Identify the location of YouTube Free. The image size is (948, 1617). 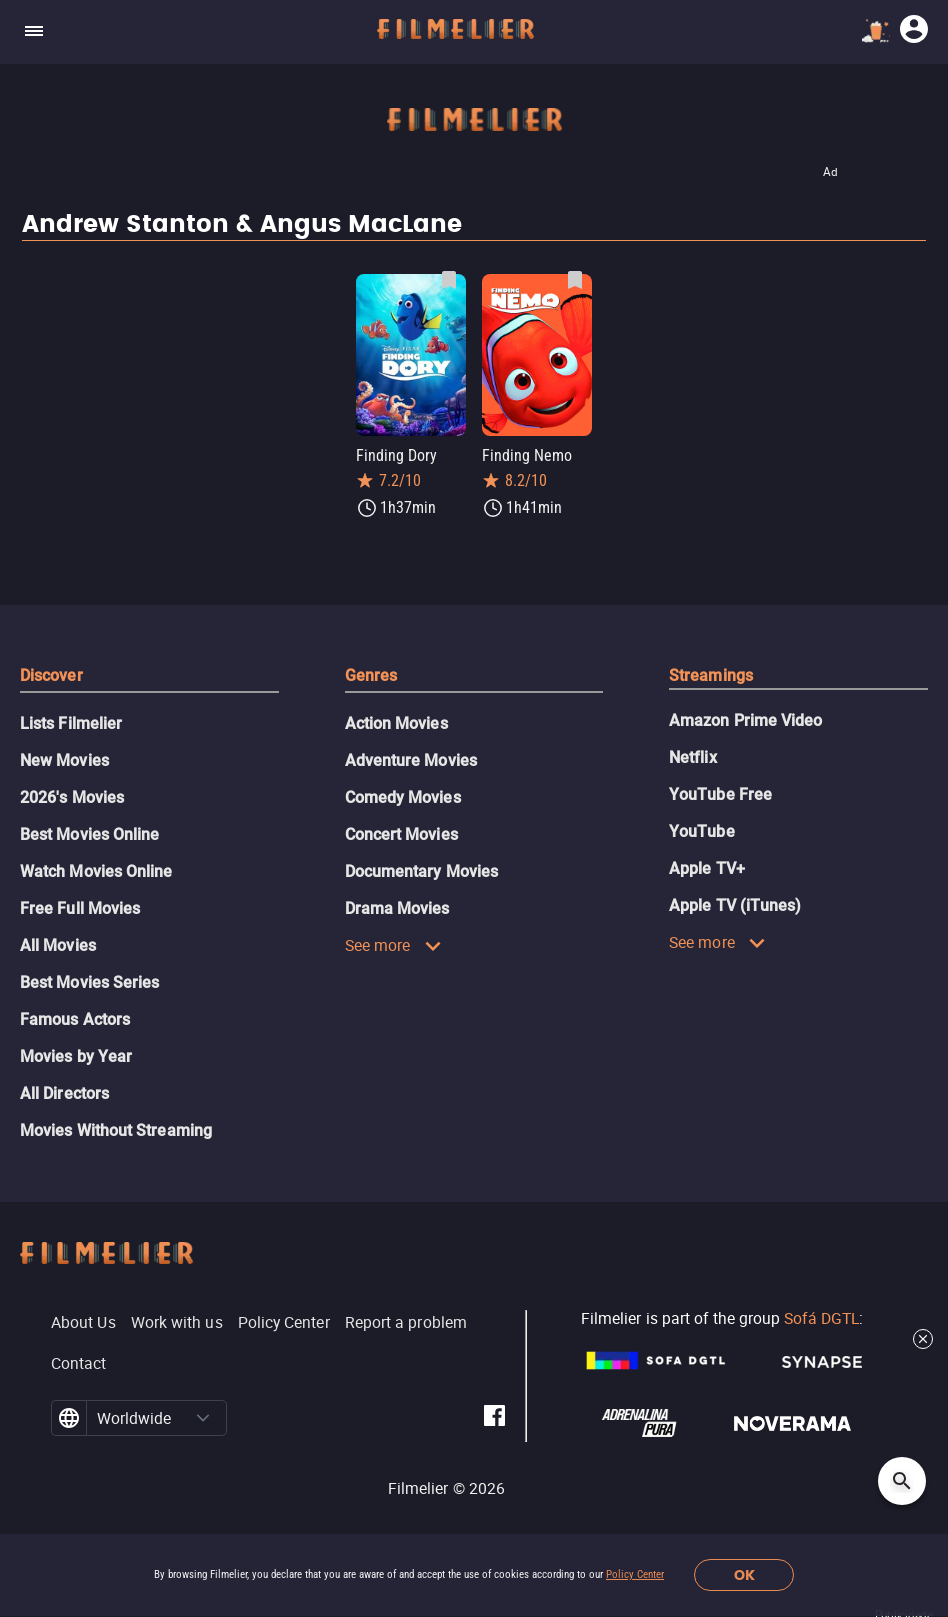
(720, 794).